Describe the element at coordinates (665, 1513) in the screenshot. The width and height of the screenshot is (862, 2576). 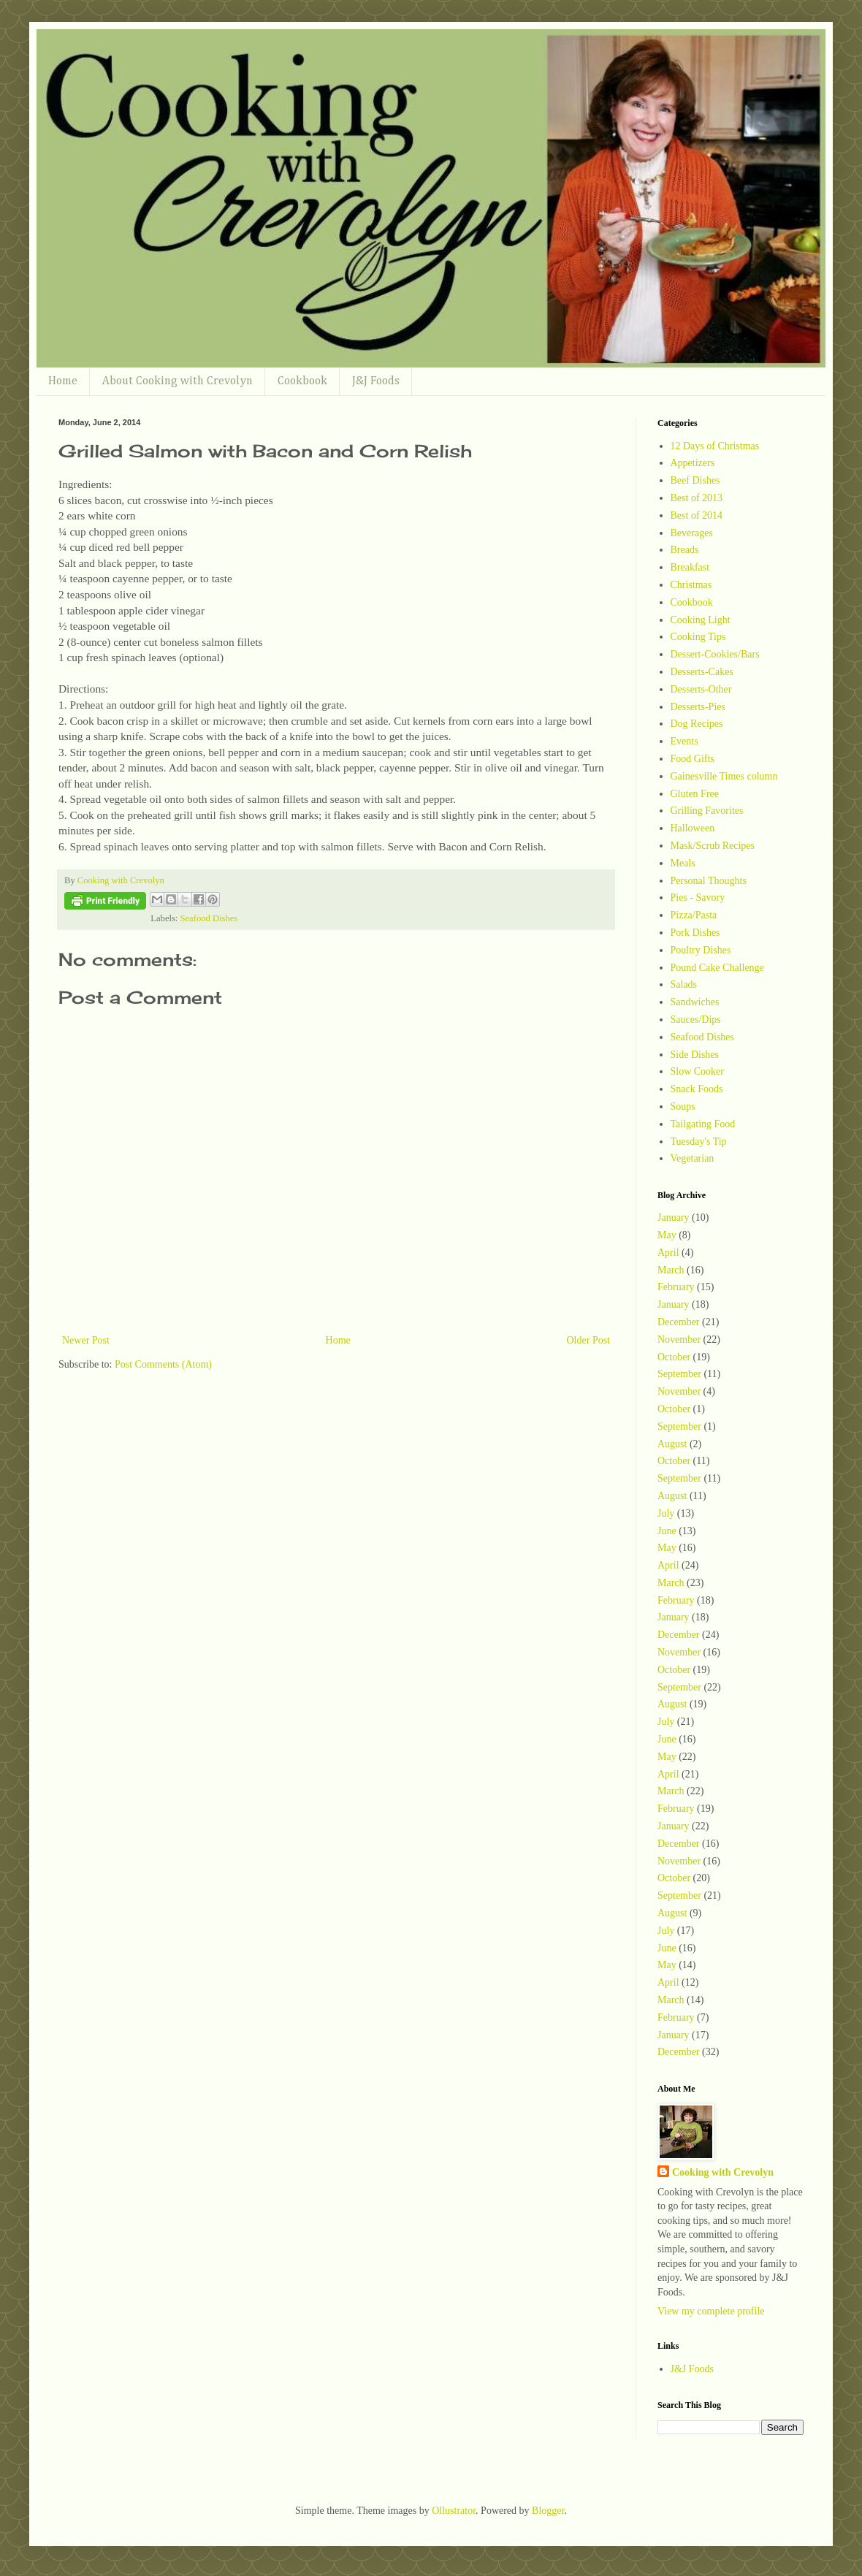
I see `July` at that location.